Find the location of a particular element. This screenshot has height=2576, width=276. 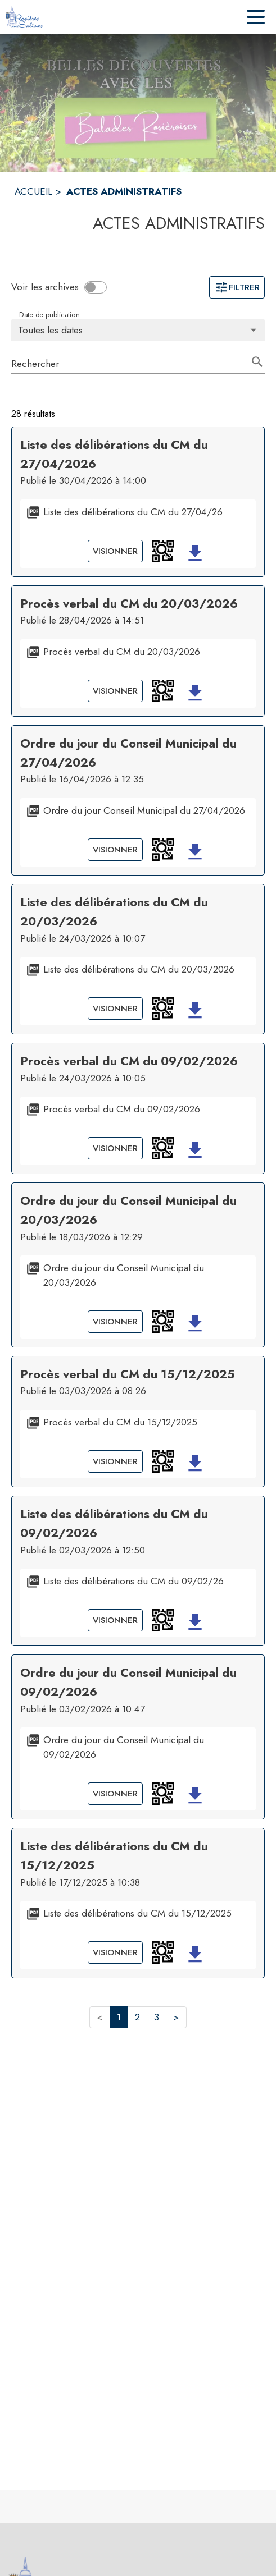

[Accueil] is located at coordinates (24, 17).